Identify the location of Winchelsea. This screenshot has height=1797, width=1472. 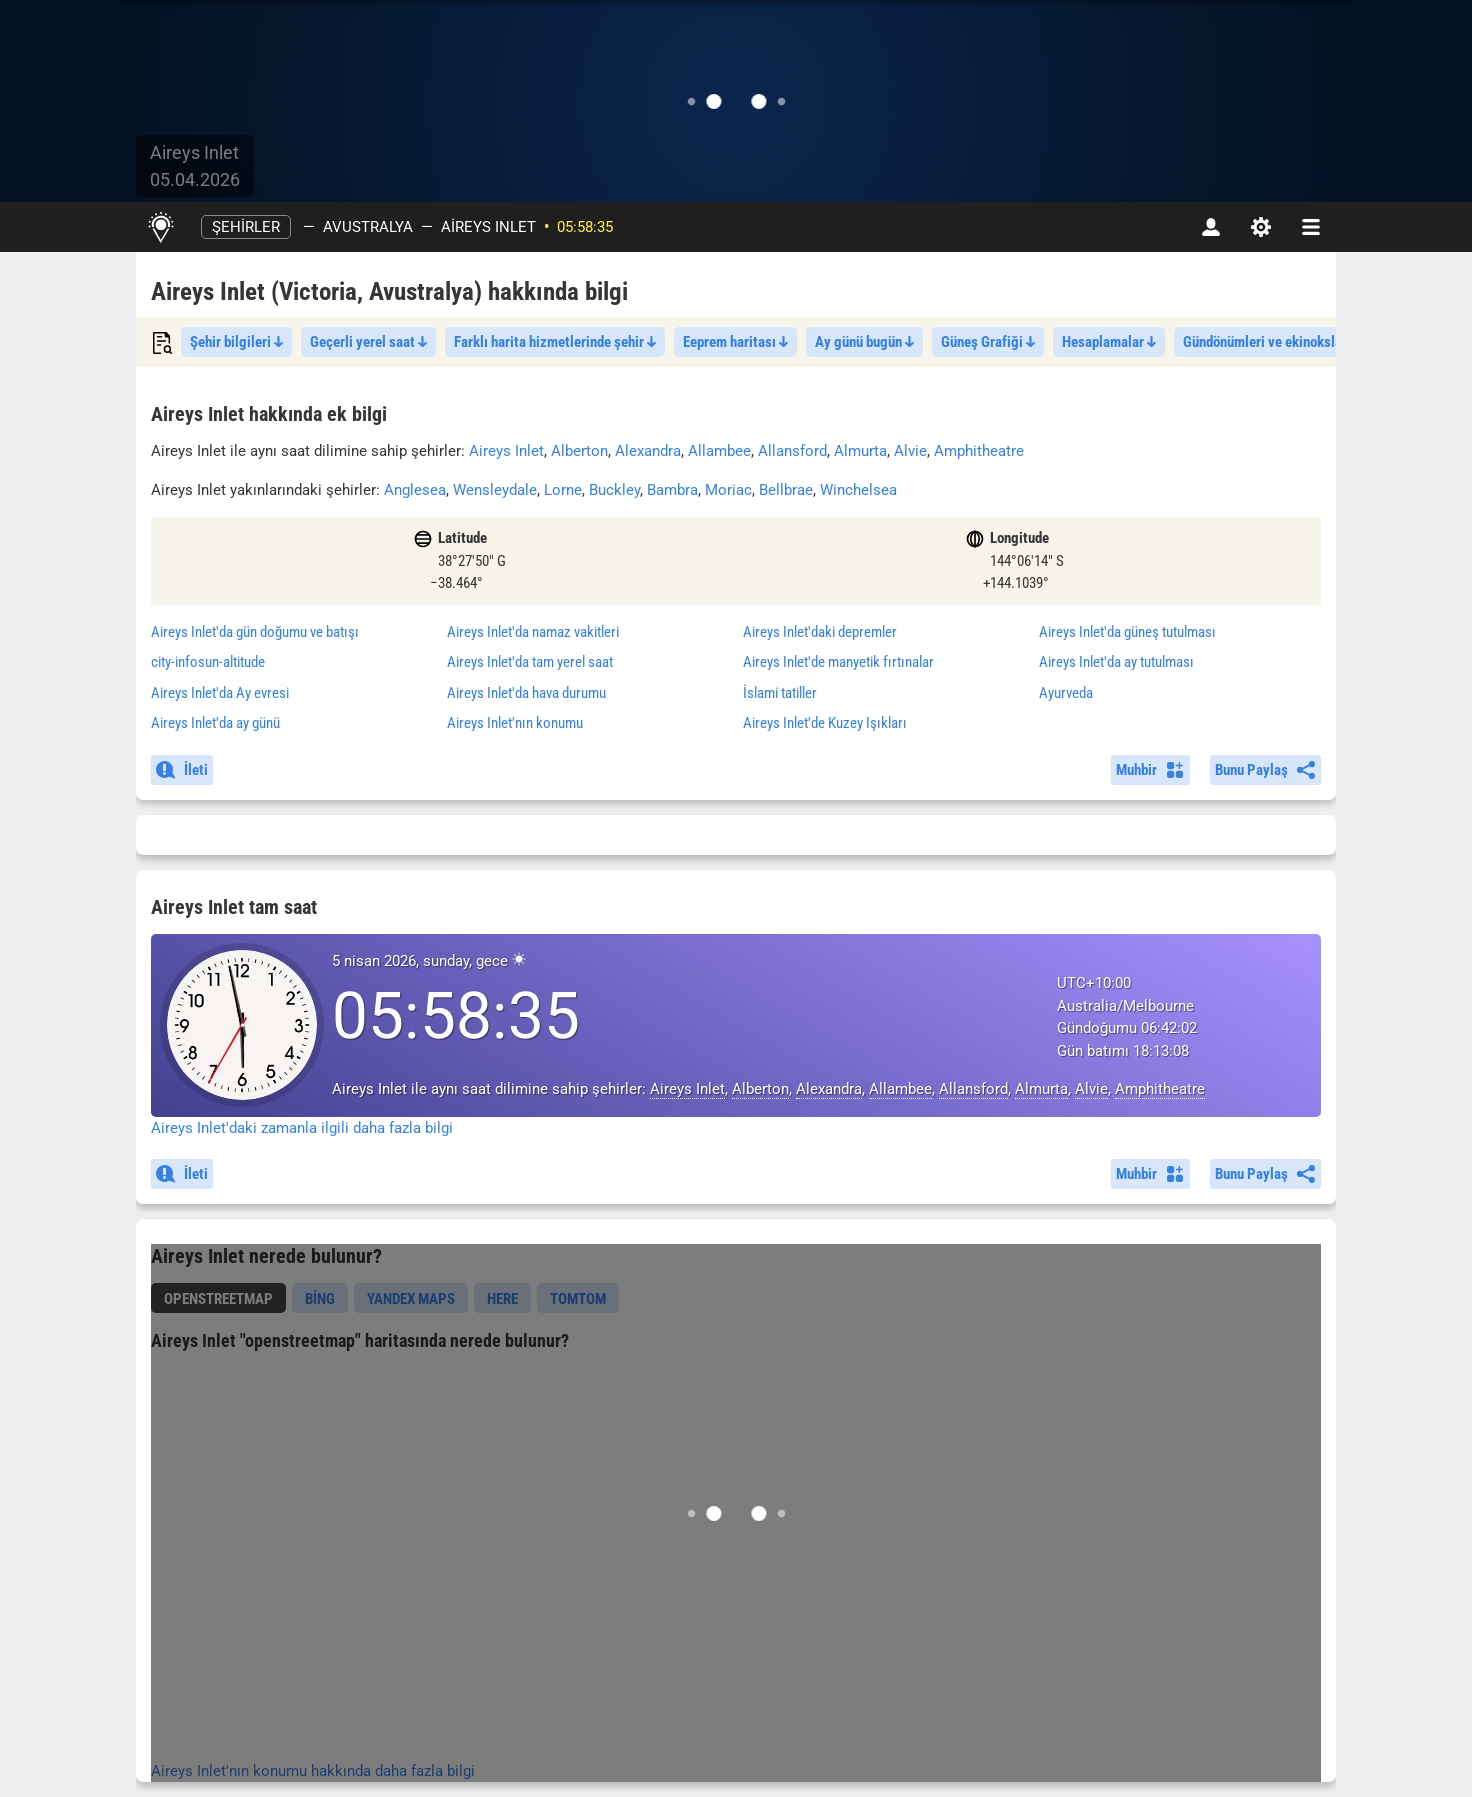
(858, 490).